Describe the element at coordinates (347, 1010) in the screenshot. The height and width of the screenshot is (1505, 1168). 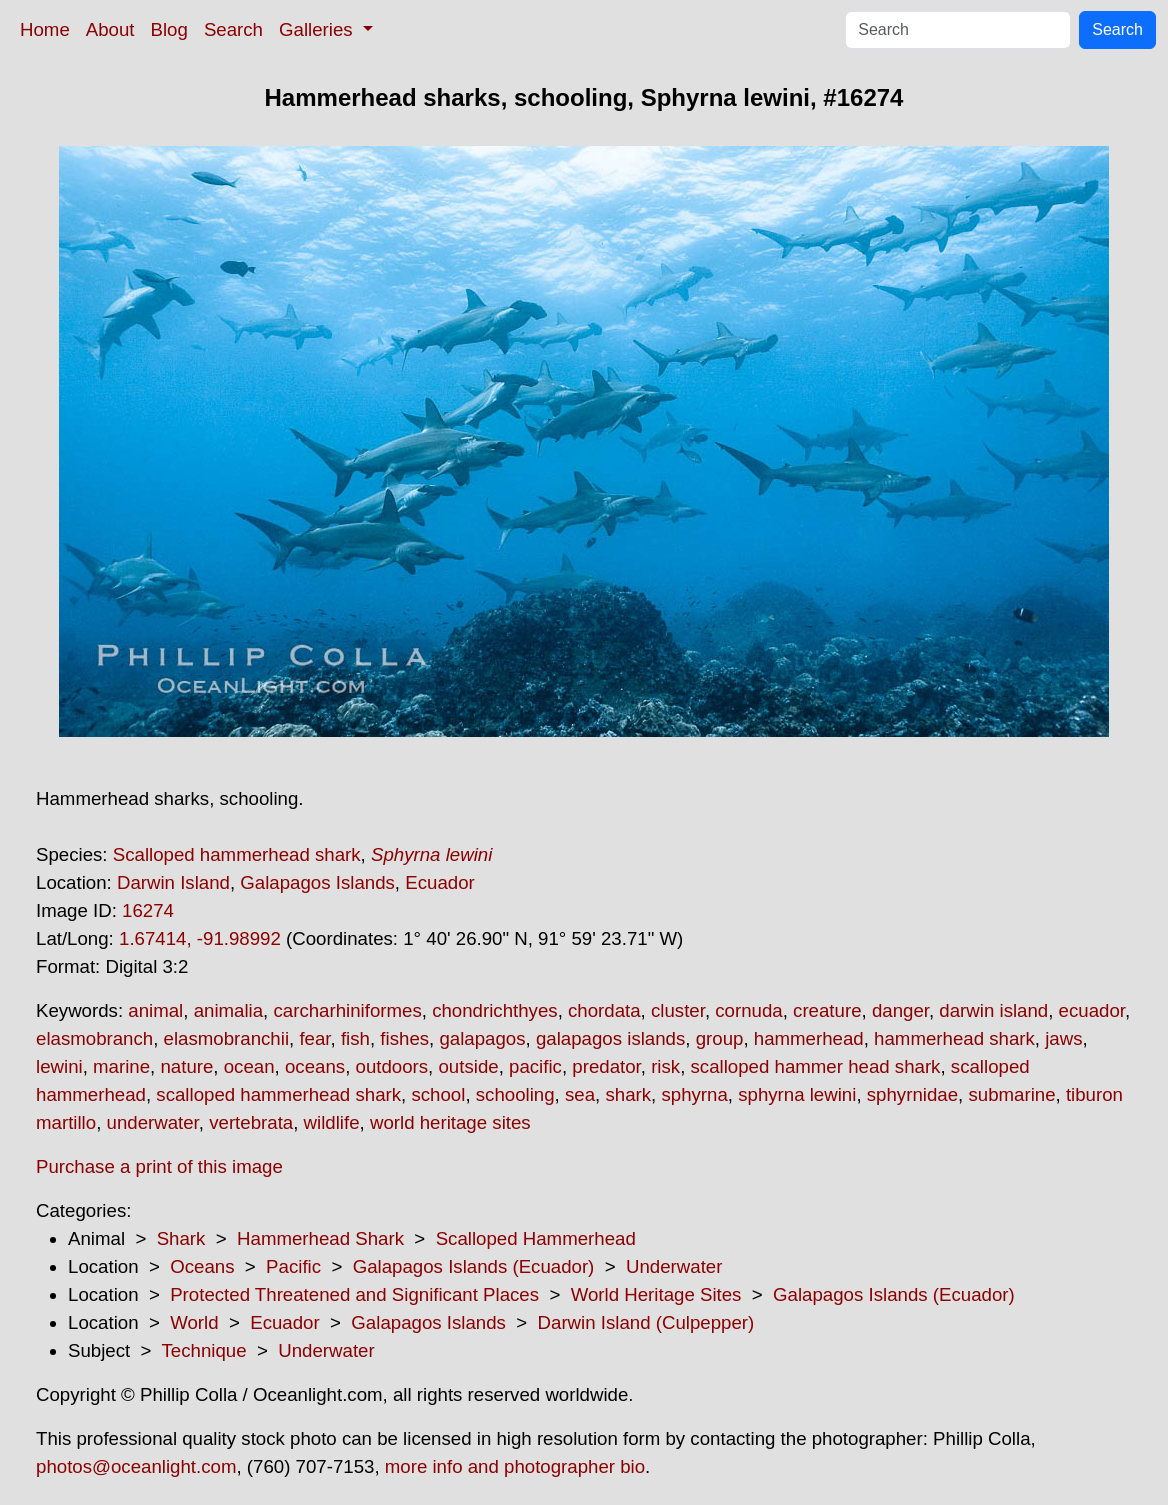
I see `carcharhiniformes` at that location.